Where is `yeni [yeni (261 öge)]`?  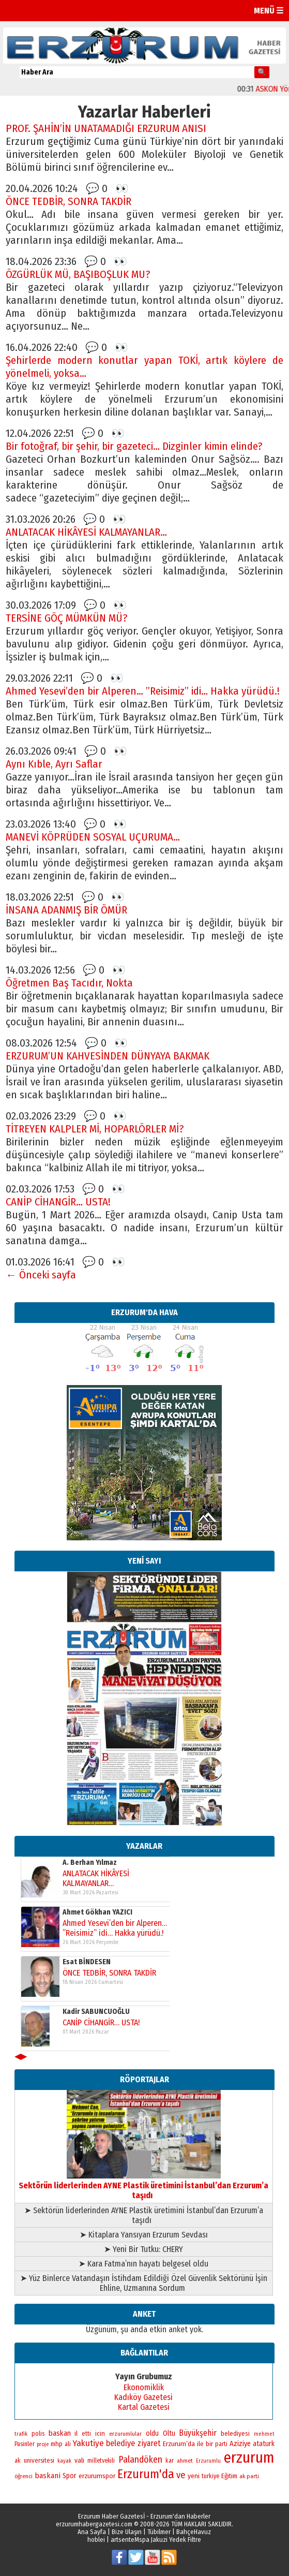 yeni [yeni (261 öge)] is located at coordinates (194, 2475).